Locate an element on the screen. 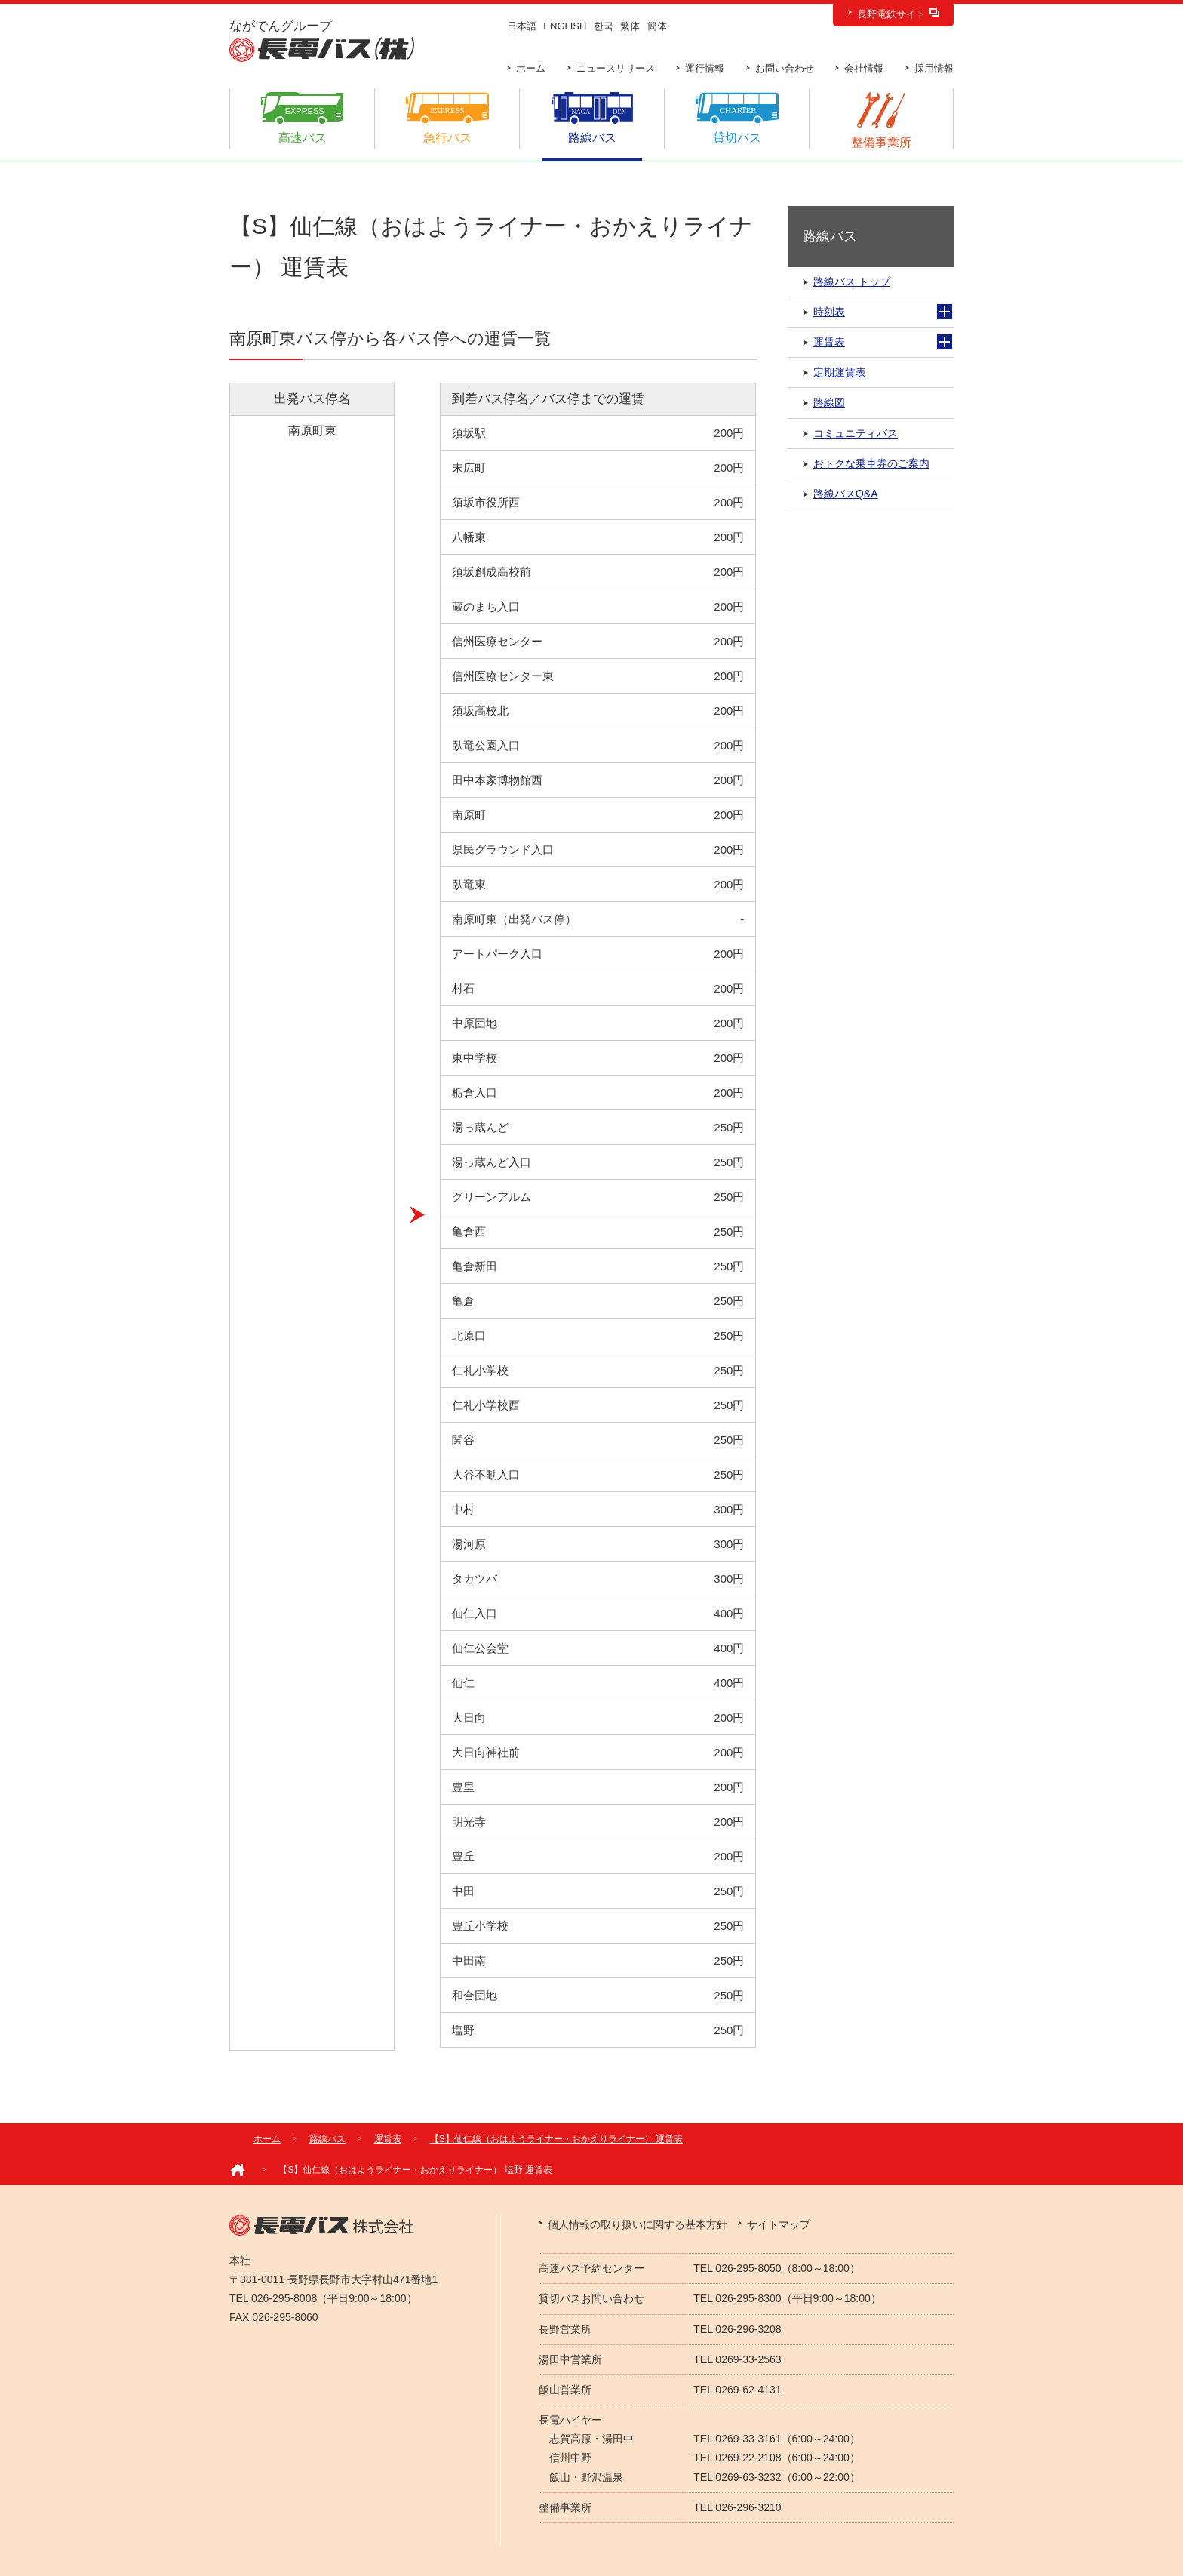 The width and height of the screenshot is (1183, 2576). 日本語 is located at coordinates (521, 26).